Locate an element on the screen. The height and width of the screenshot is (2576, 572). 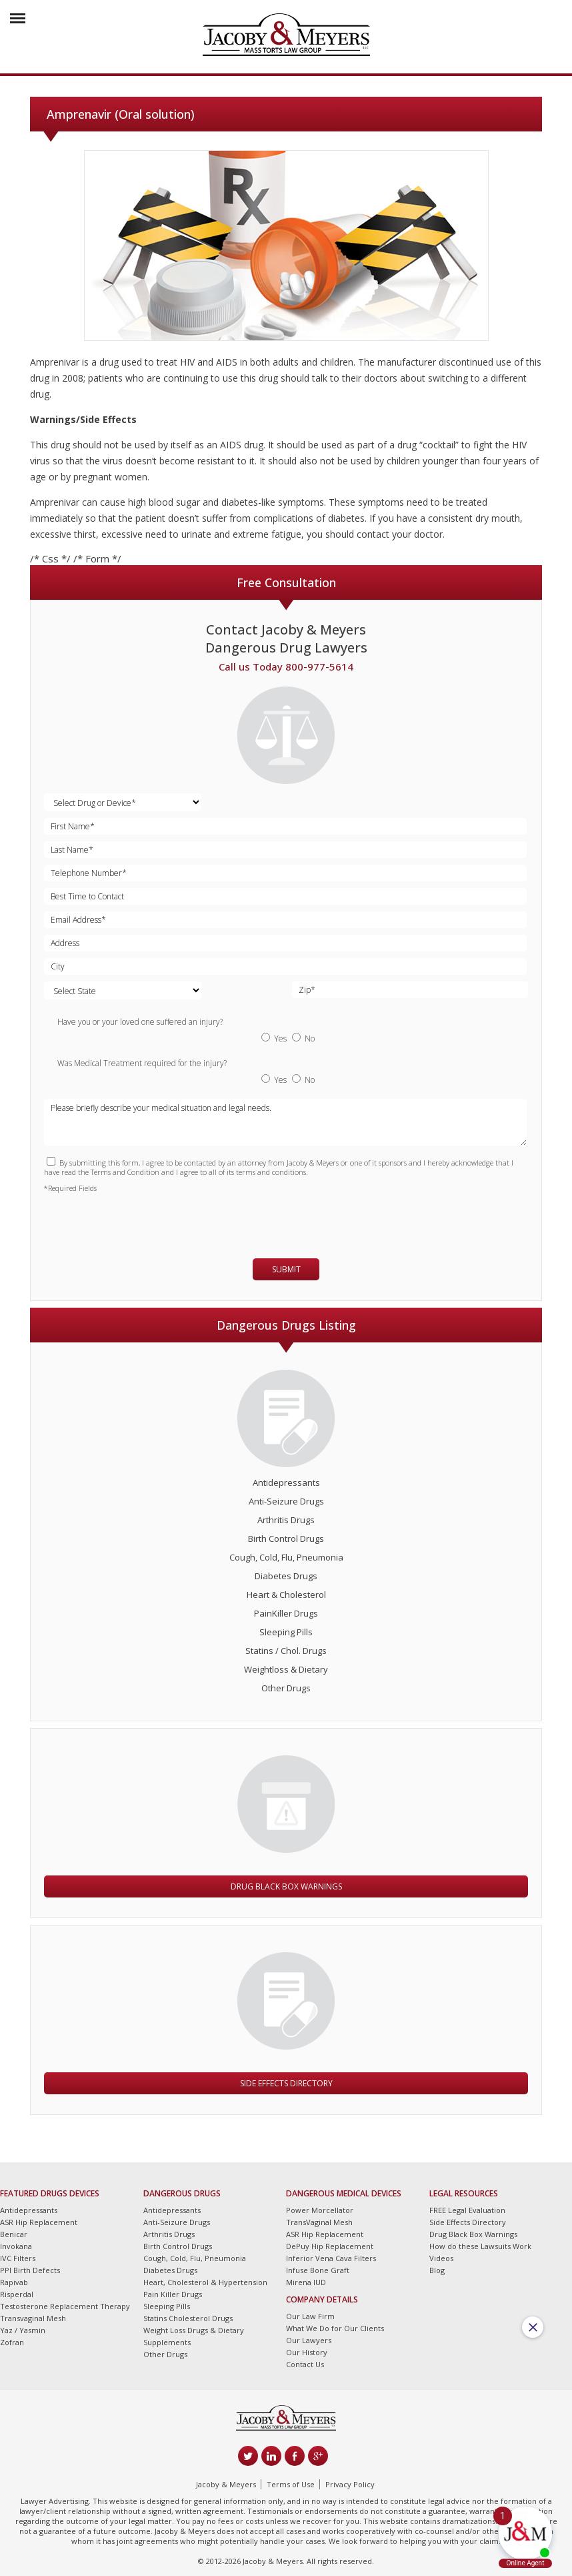
Transvaginal Mesh is located at coordinates (33, 2318).